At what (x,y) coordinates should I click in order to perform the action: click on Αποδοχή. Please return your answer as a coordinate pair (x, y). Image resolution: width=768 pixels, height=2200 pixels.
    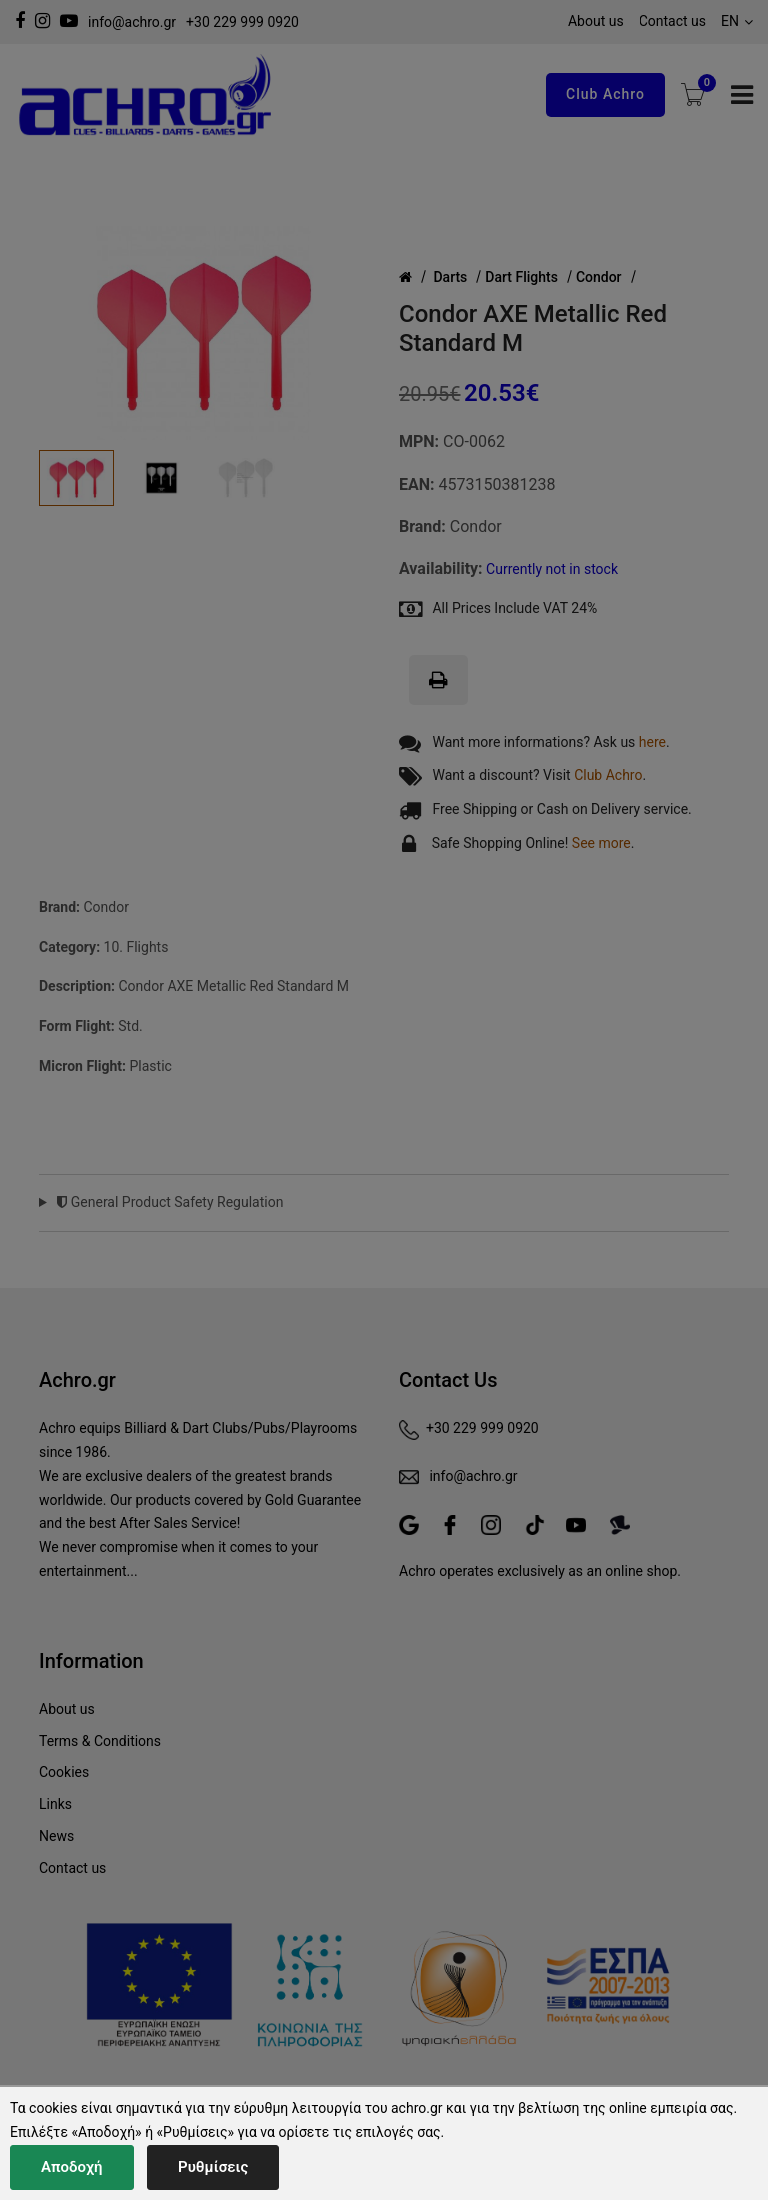
    Looking at the image, I should click on (72, 2167).